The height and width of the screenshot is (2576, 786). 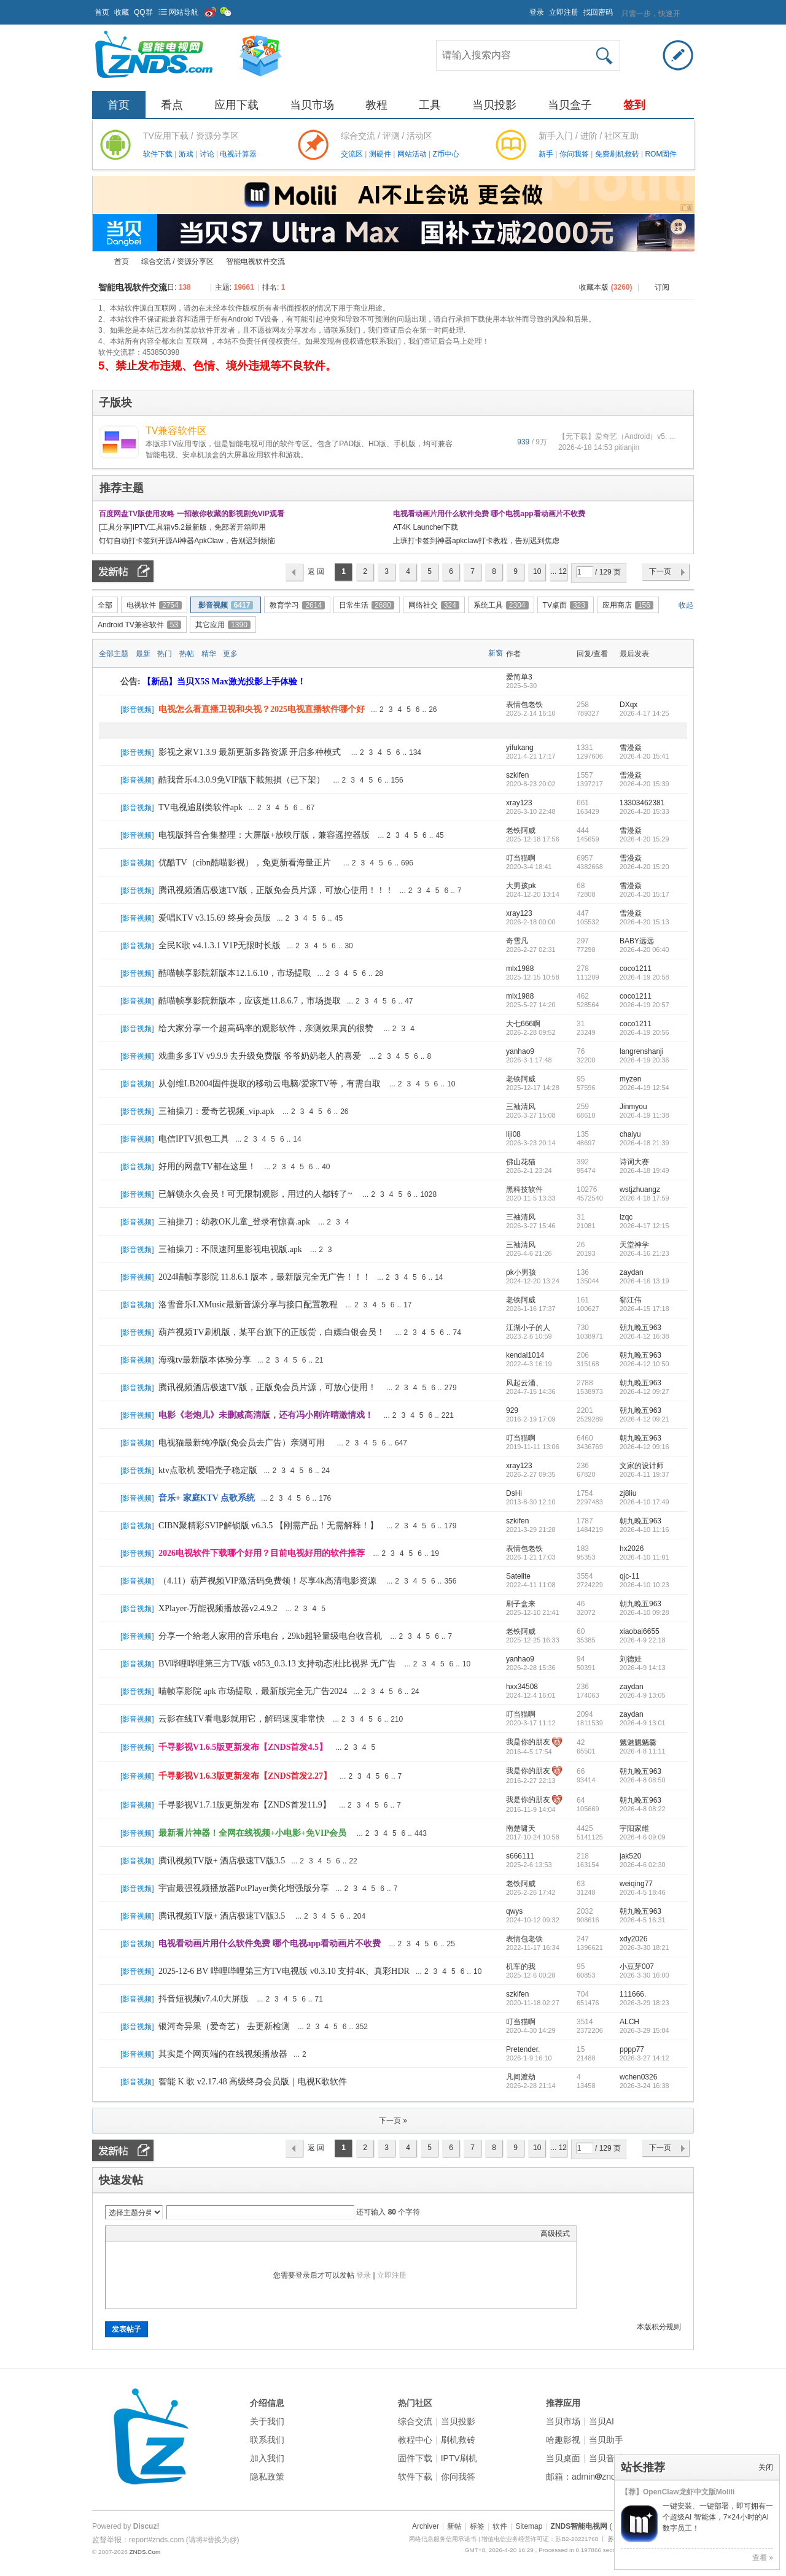 I want to click on 1331, so click(x=585, y=747).